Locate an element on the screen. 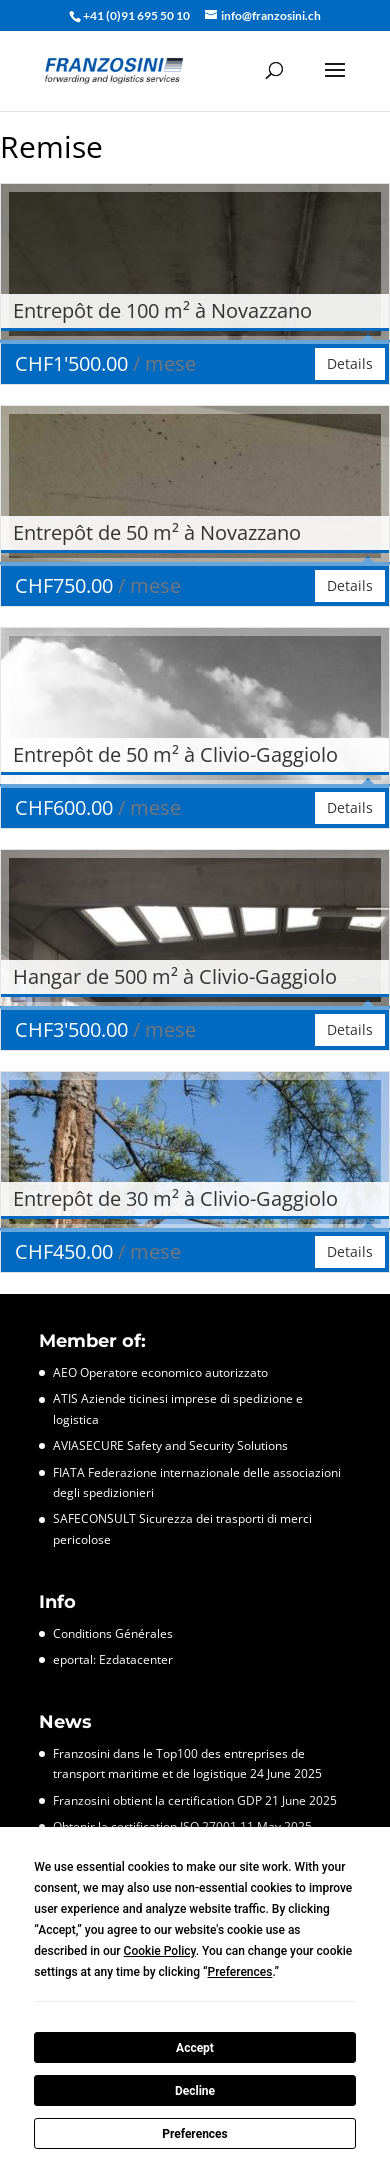 This screenshot has width=390, height=2179. Accept is located at coordinates (195, 2048).